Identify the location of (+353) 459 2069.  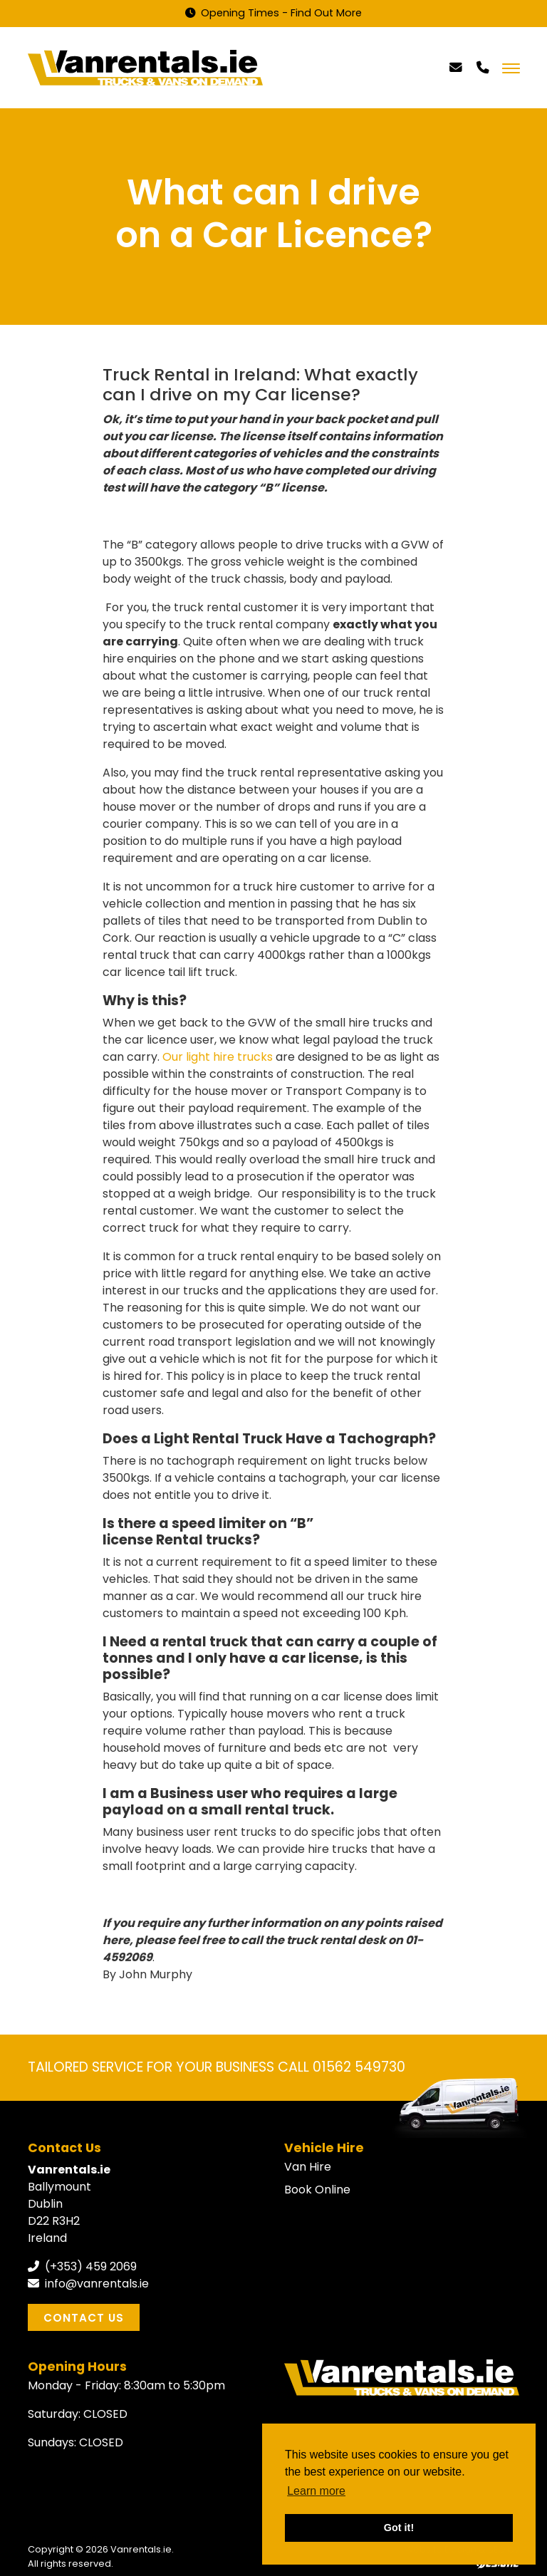
(82, 2266).